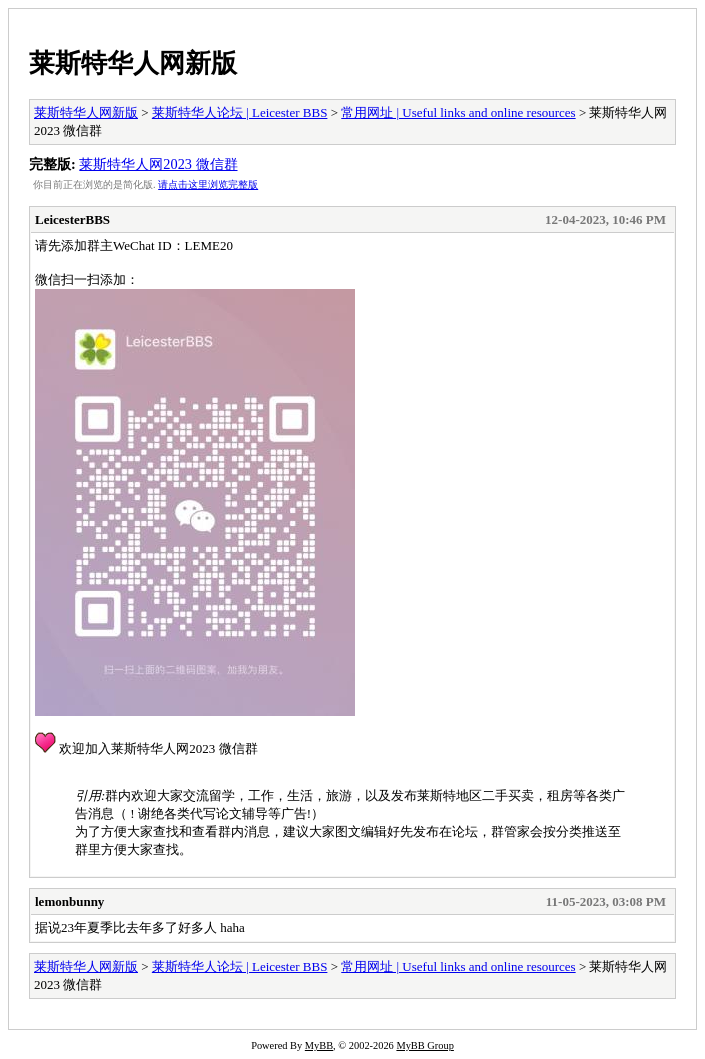 Image resolution: width=705 pixels, height=1059 pixels. I want to click on 常用网址 | Useful links and online resources, so click(458, 112).